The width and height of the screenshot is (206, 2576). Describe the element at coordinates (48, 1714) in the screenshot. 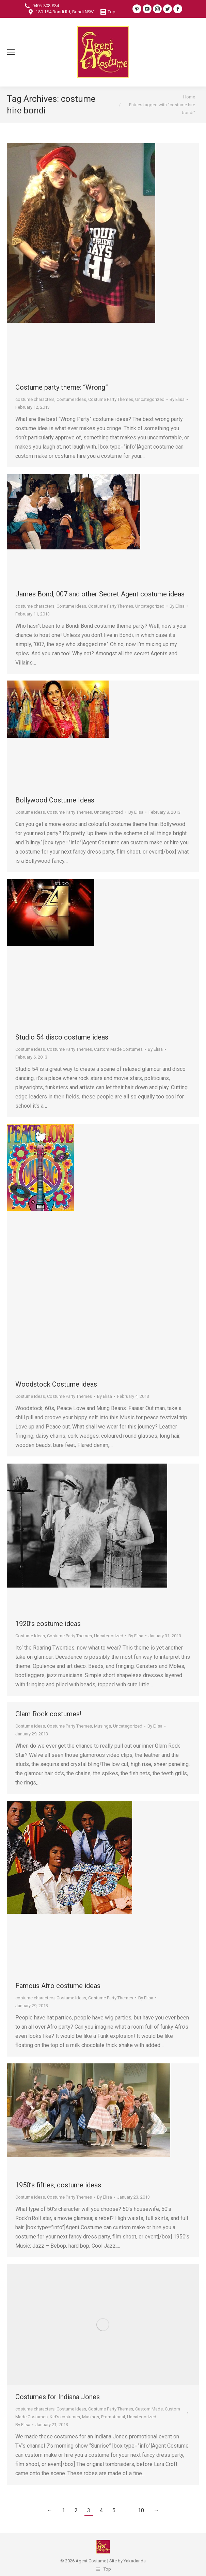

I see `Glam Rock costumes!` at that location.